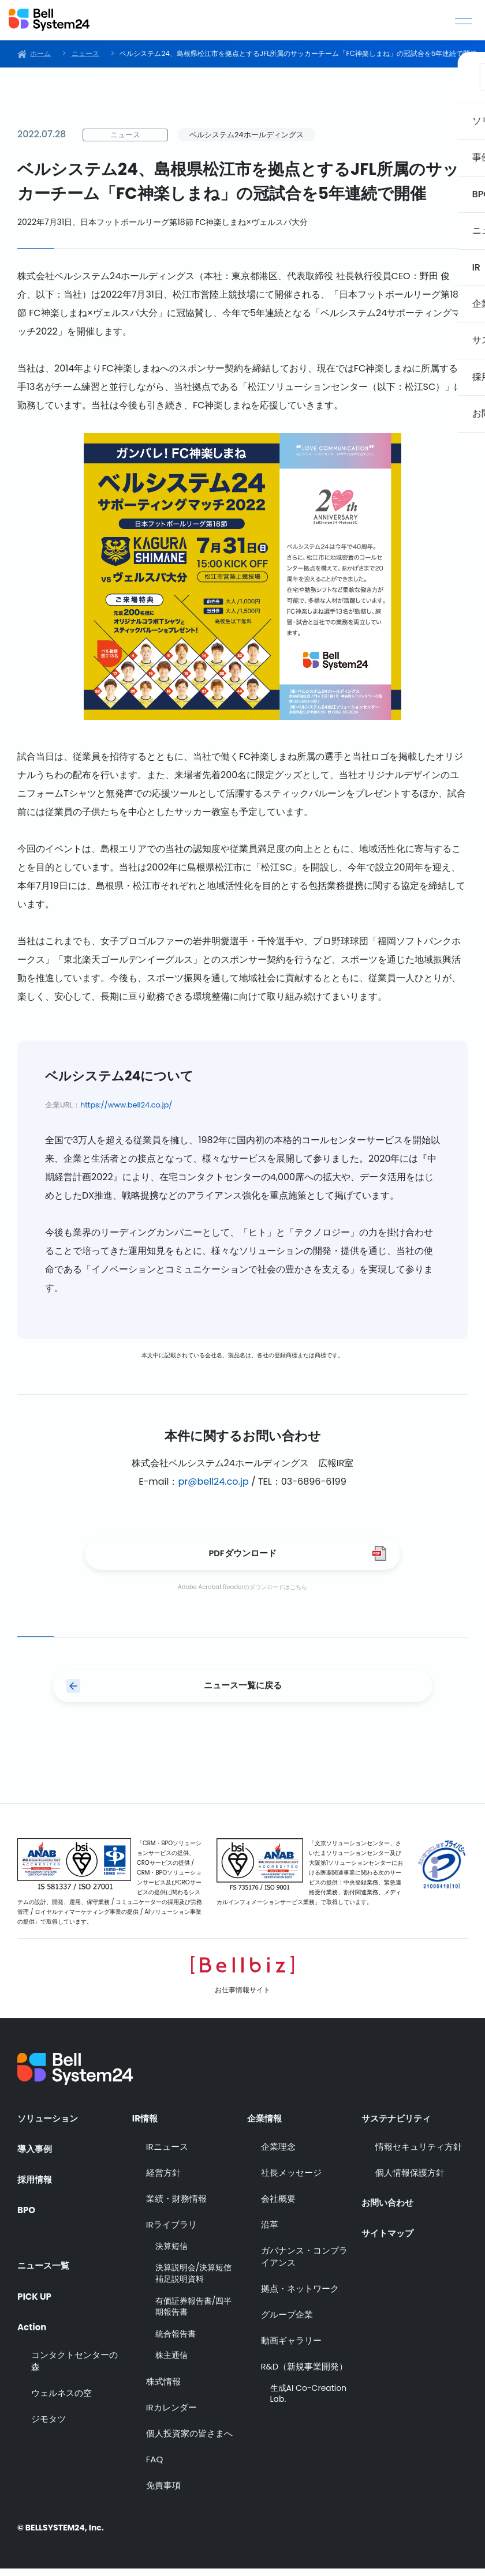  I want to click on コンタクトセンターの森, so click(74, 2364).